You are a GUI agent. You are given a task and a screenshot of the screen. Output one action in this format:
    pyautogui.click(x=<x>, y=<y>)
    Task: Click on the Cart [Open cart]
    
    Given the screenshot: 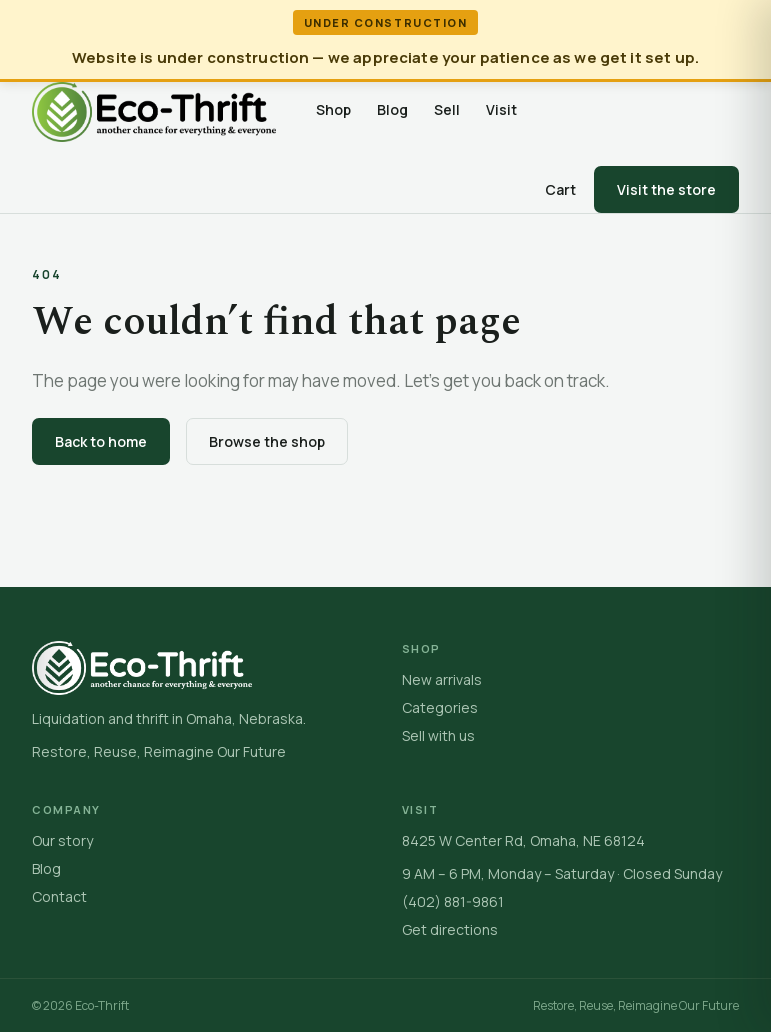 What is the action you would take?
    pyautogui.click(x=560, y=189)
    